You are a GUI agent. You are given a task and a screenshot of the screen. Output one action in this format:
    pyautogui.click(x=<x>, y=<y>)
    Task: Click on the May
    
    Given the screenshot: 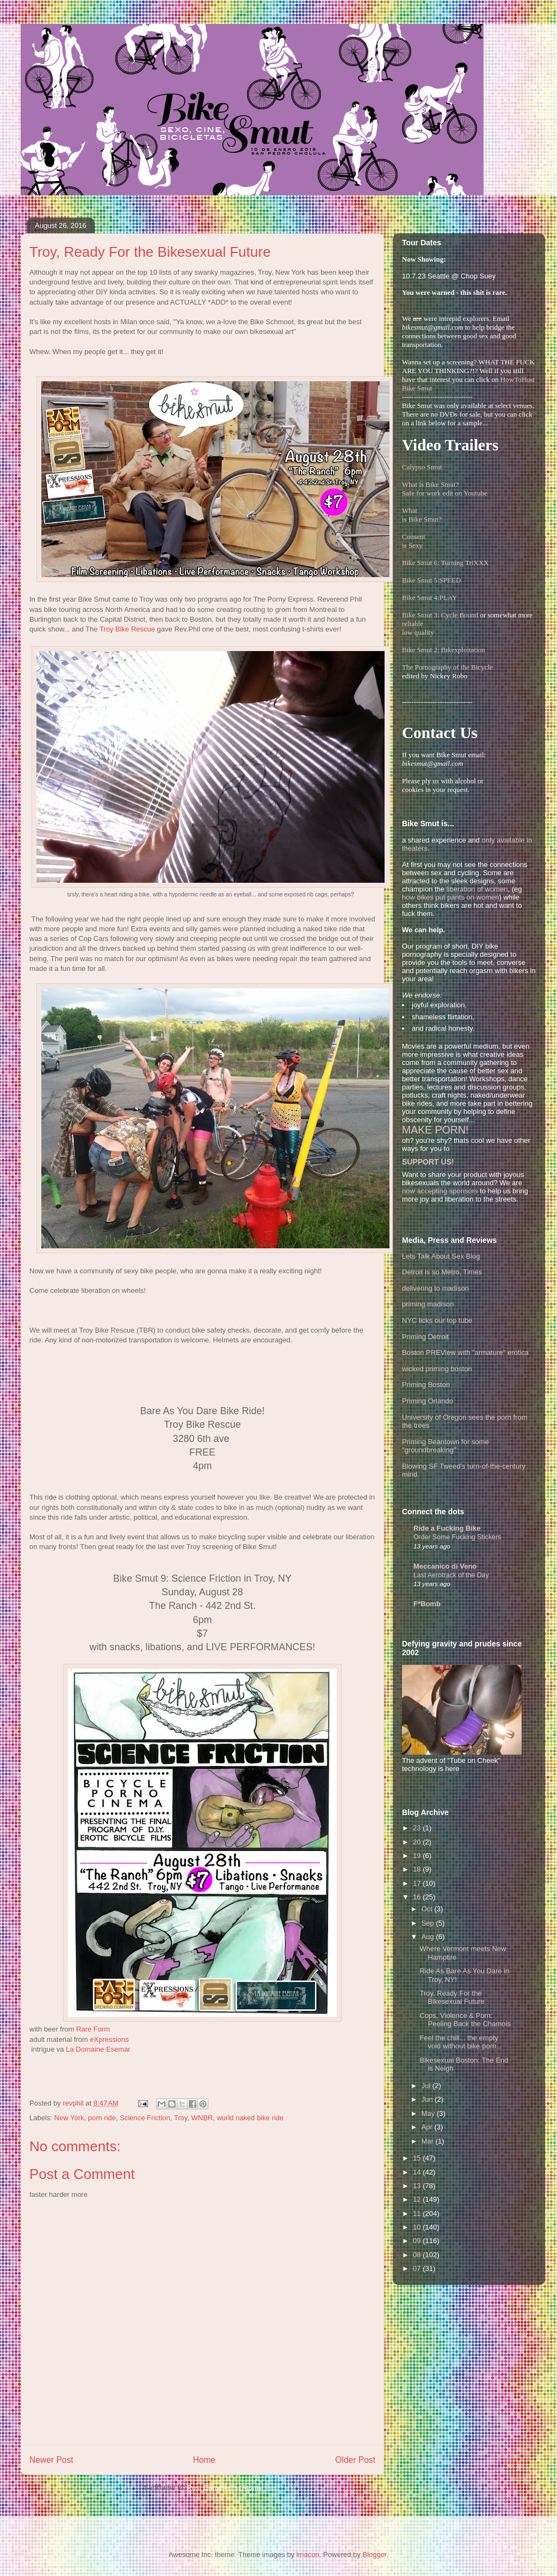 What is the action you would take?
    pyautogui.click(x=429, y=2113)
    